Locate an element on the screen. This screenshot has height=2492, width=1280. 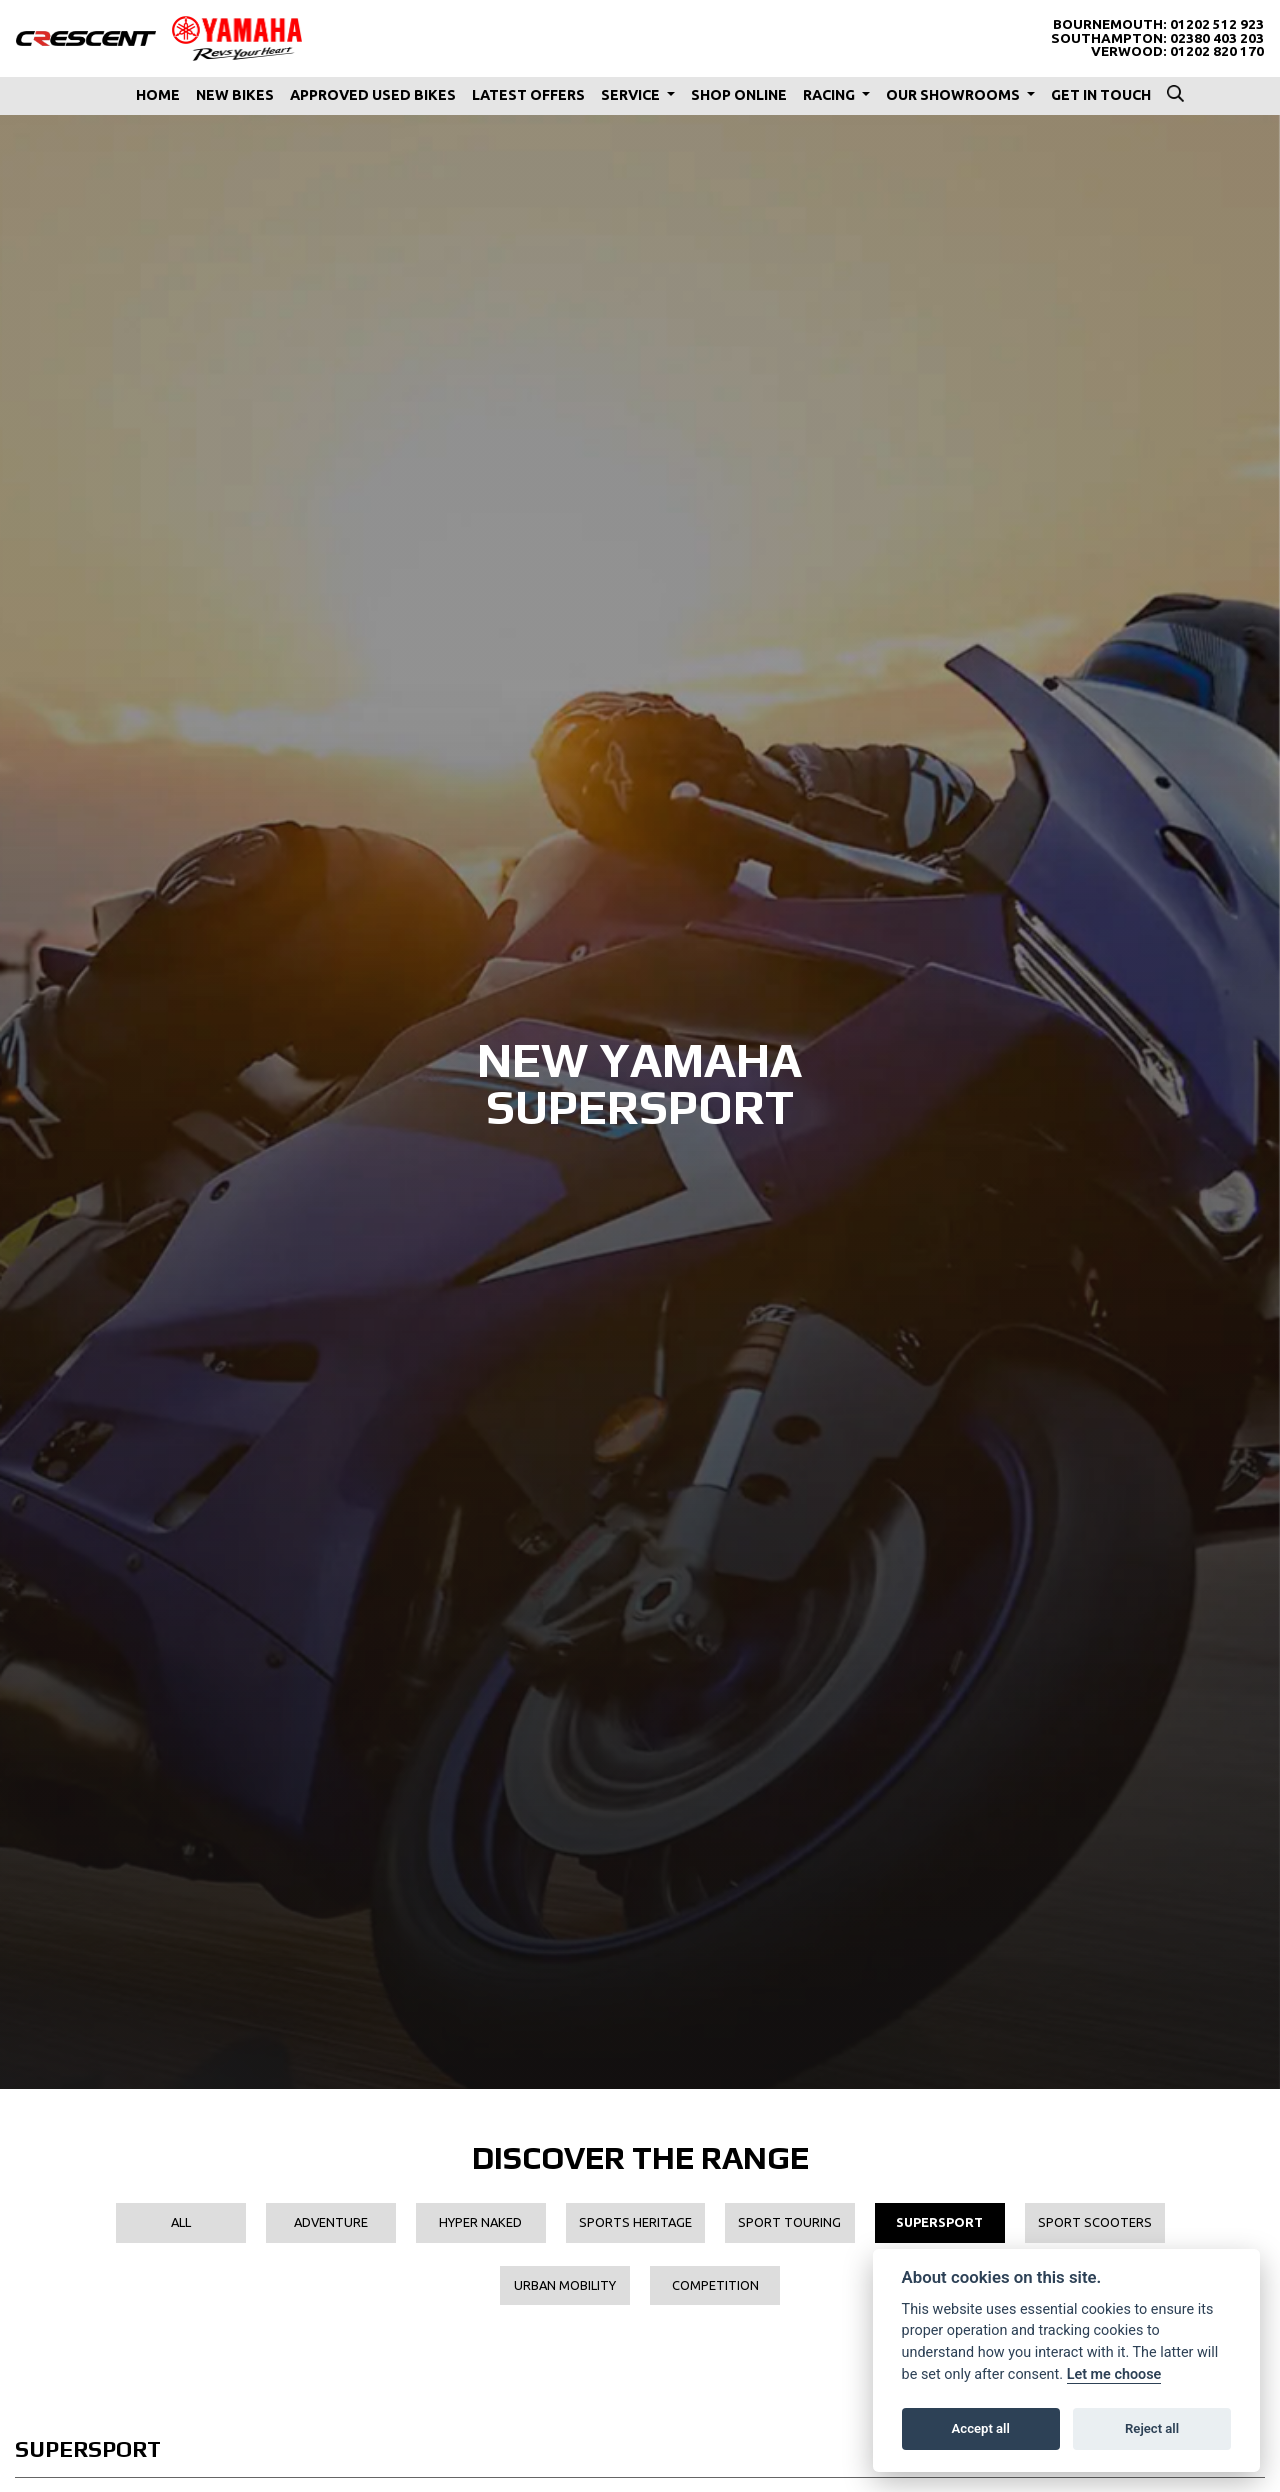
Shop Online is located at coordinates (739, 95).